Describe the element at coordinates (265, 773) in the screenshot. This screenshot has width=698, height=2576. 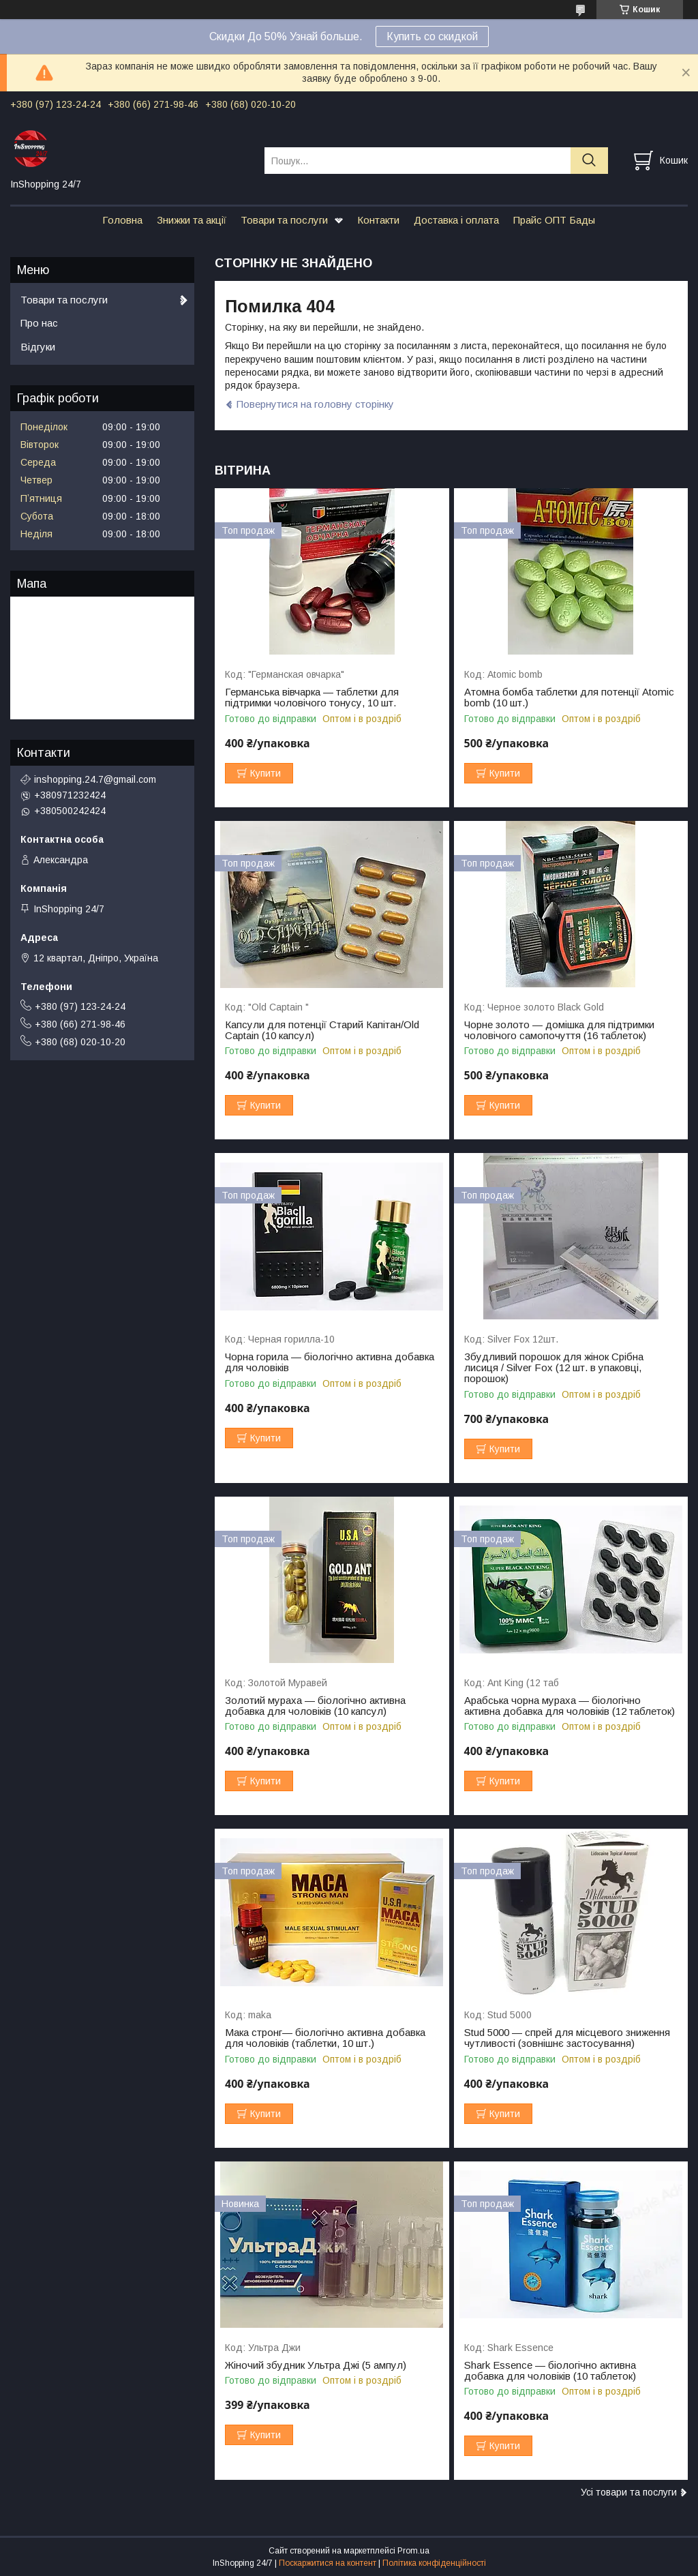
I see `Купити` at that location.